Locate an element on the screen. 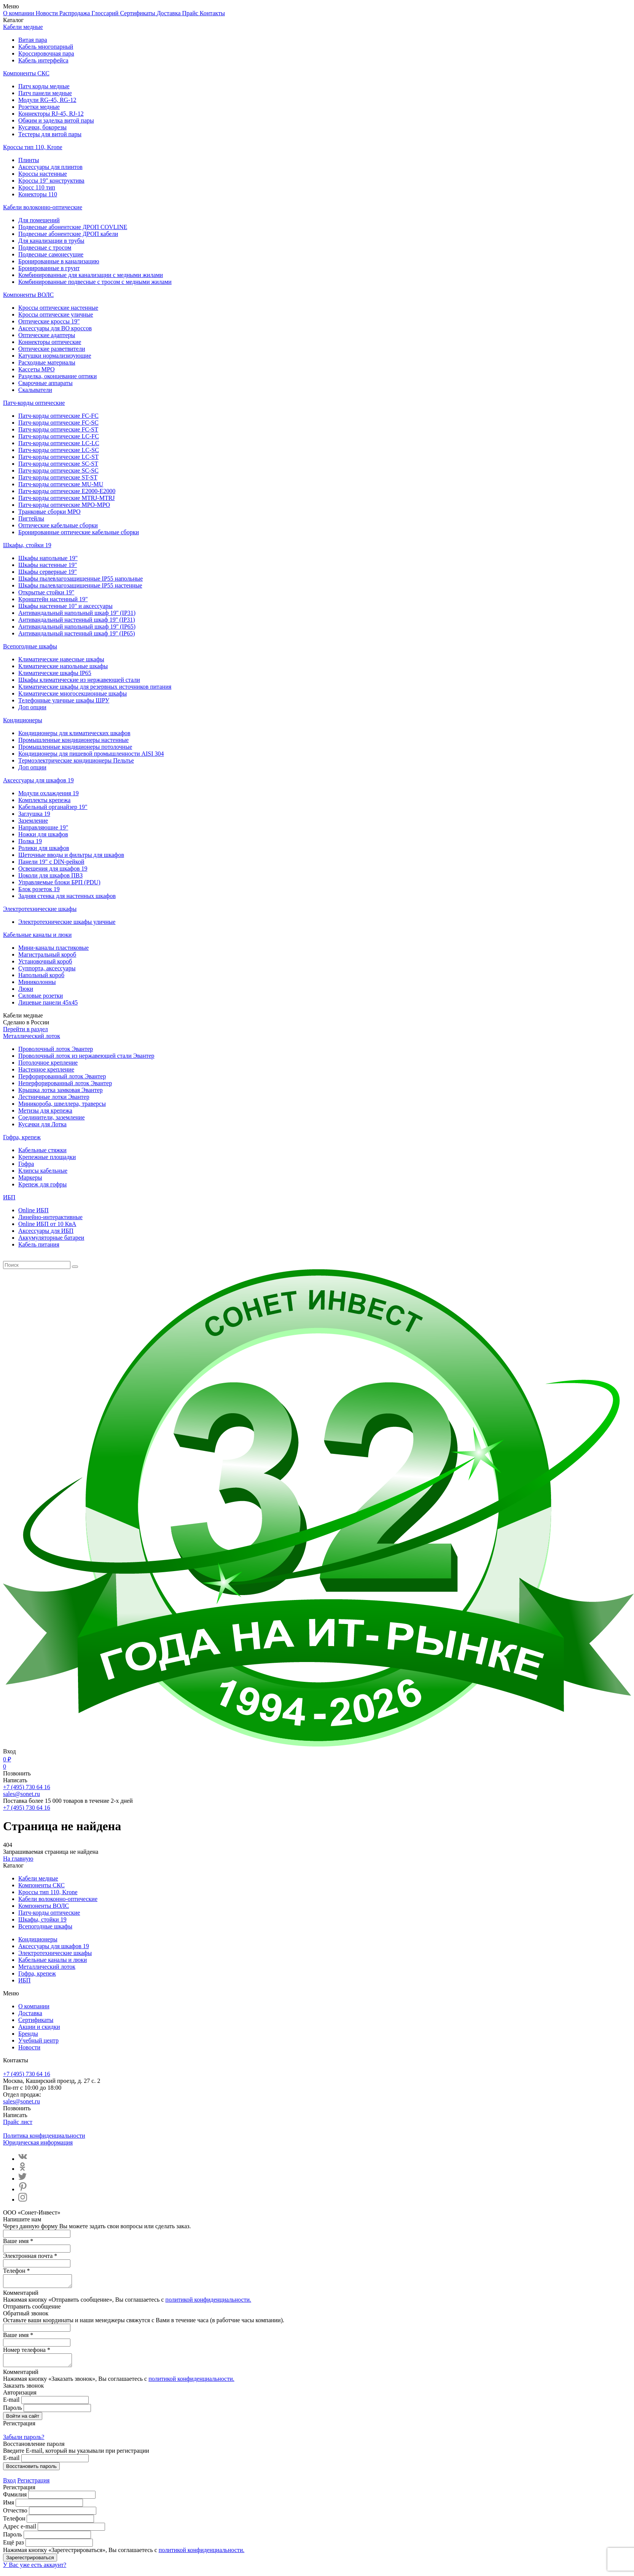 The image size is (634, 2576). Телефон is located at coordinates (14, 2523).